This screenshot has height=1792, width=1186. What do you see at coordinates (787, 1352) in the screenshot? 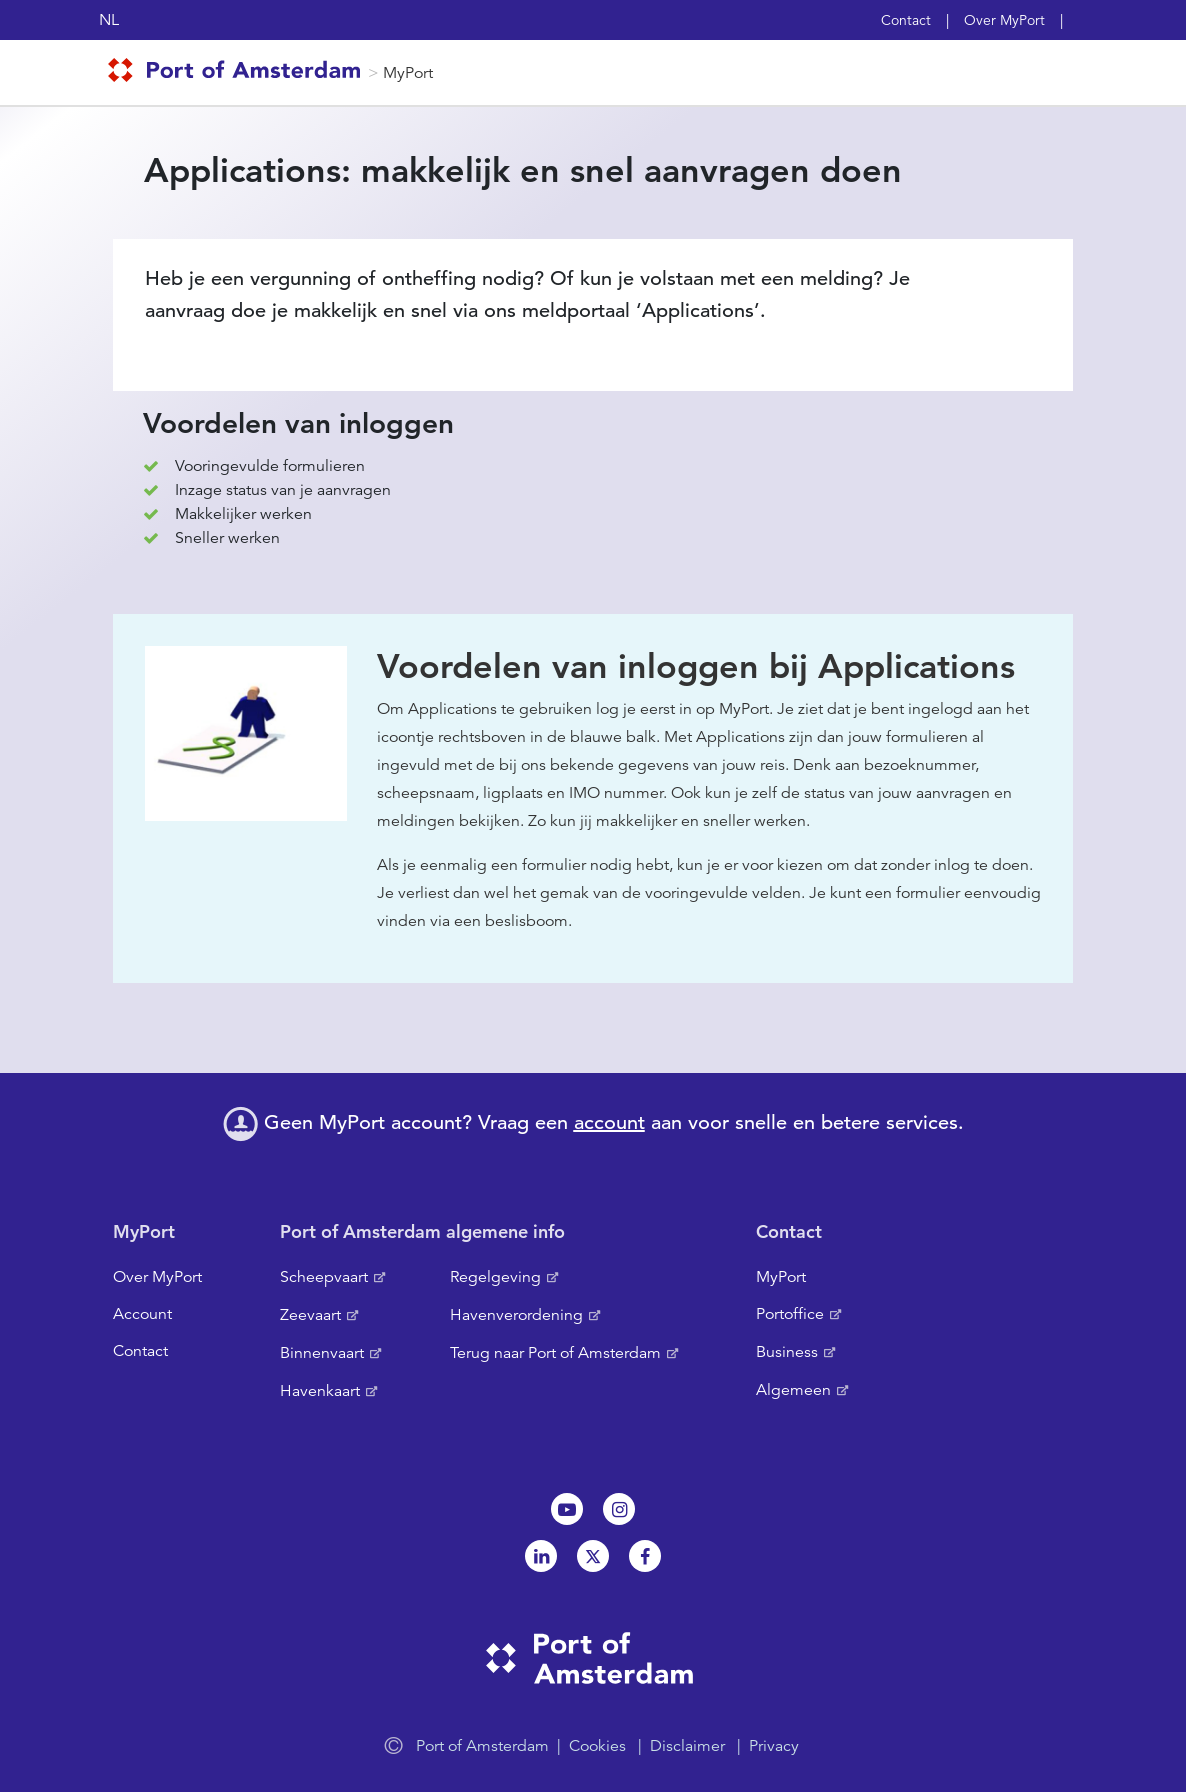
I see `Business` at bounding box center [787, 1352].